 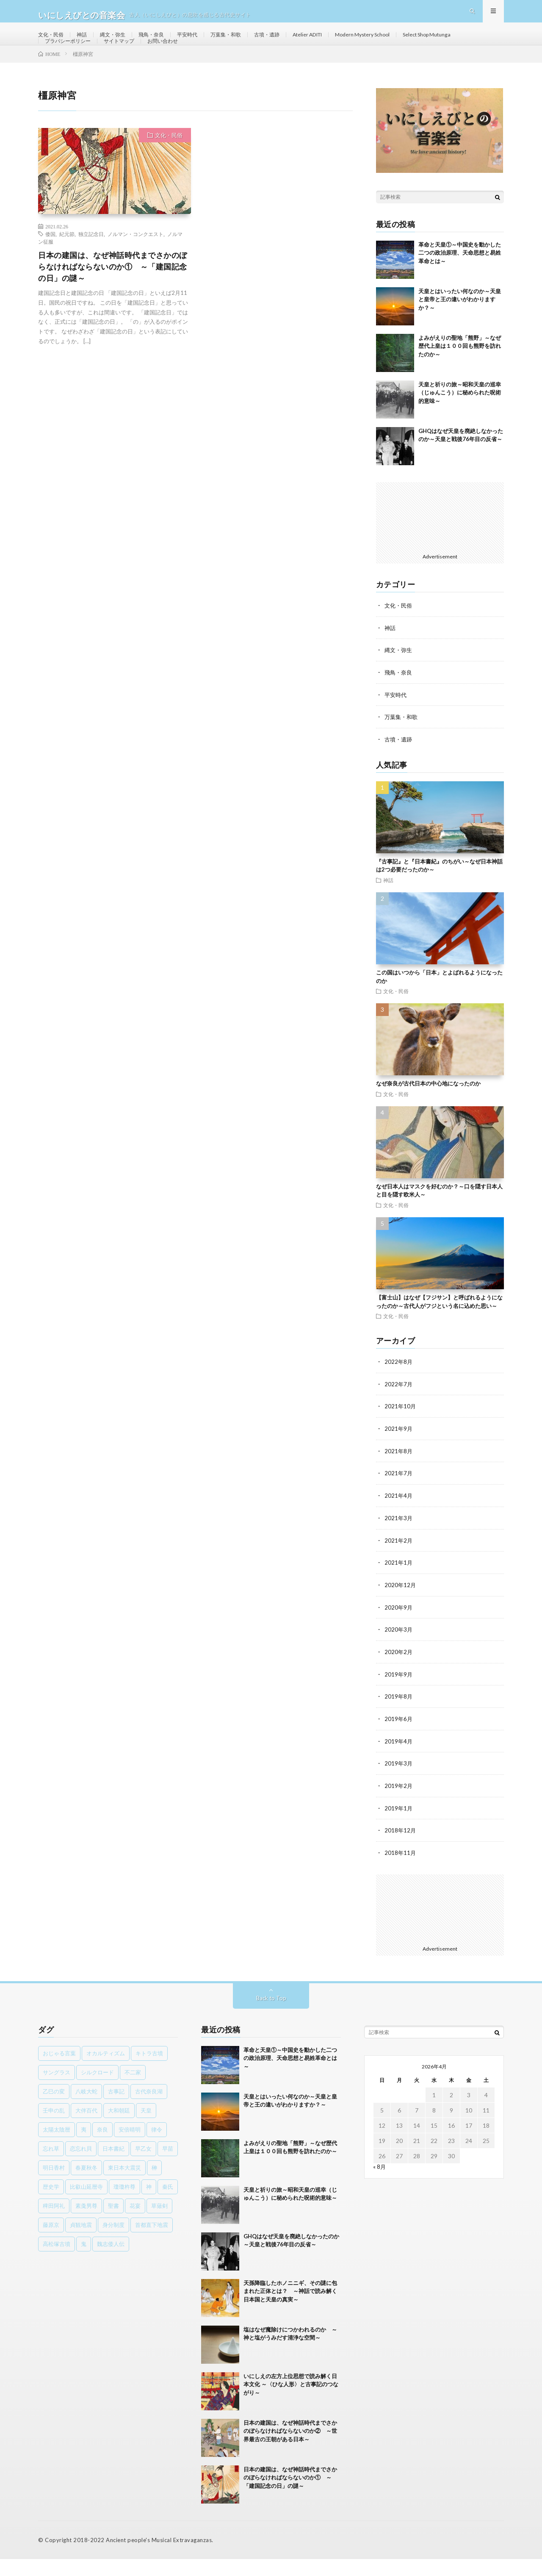 What do you see at coordinates (83, 2146) in the screenshot?
I see `夷 [夷 (1個の項目)]` at bounding box center [83, 2146].